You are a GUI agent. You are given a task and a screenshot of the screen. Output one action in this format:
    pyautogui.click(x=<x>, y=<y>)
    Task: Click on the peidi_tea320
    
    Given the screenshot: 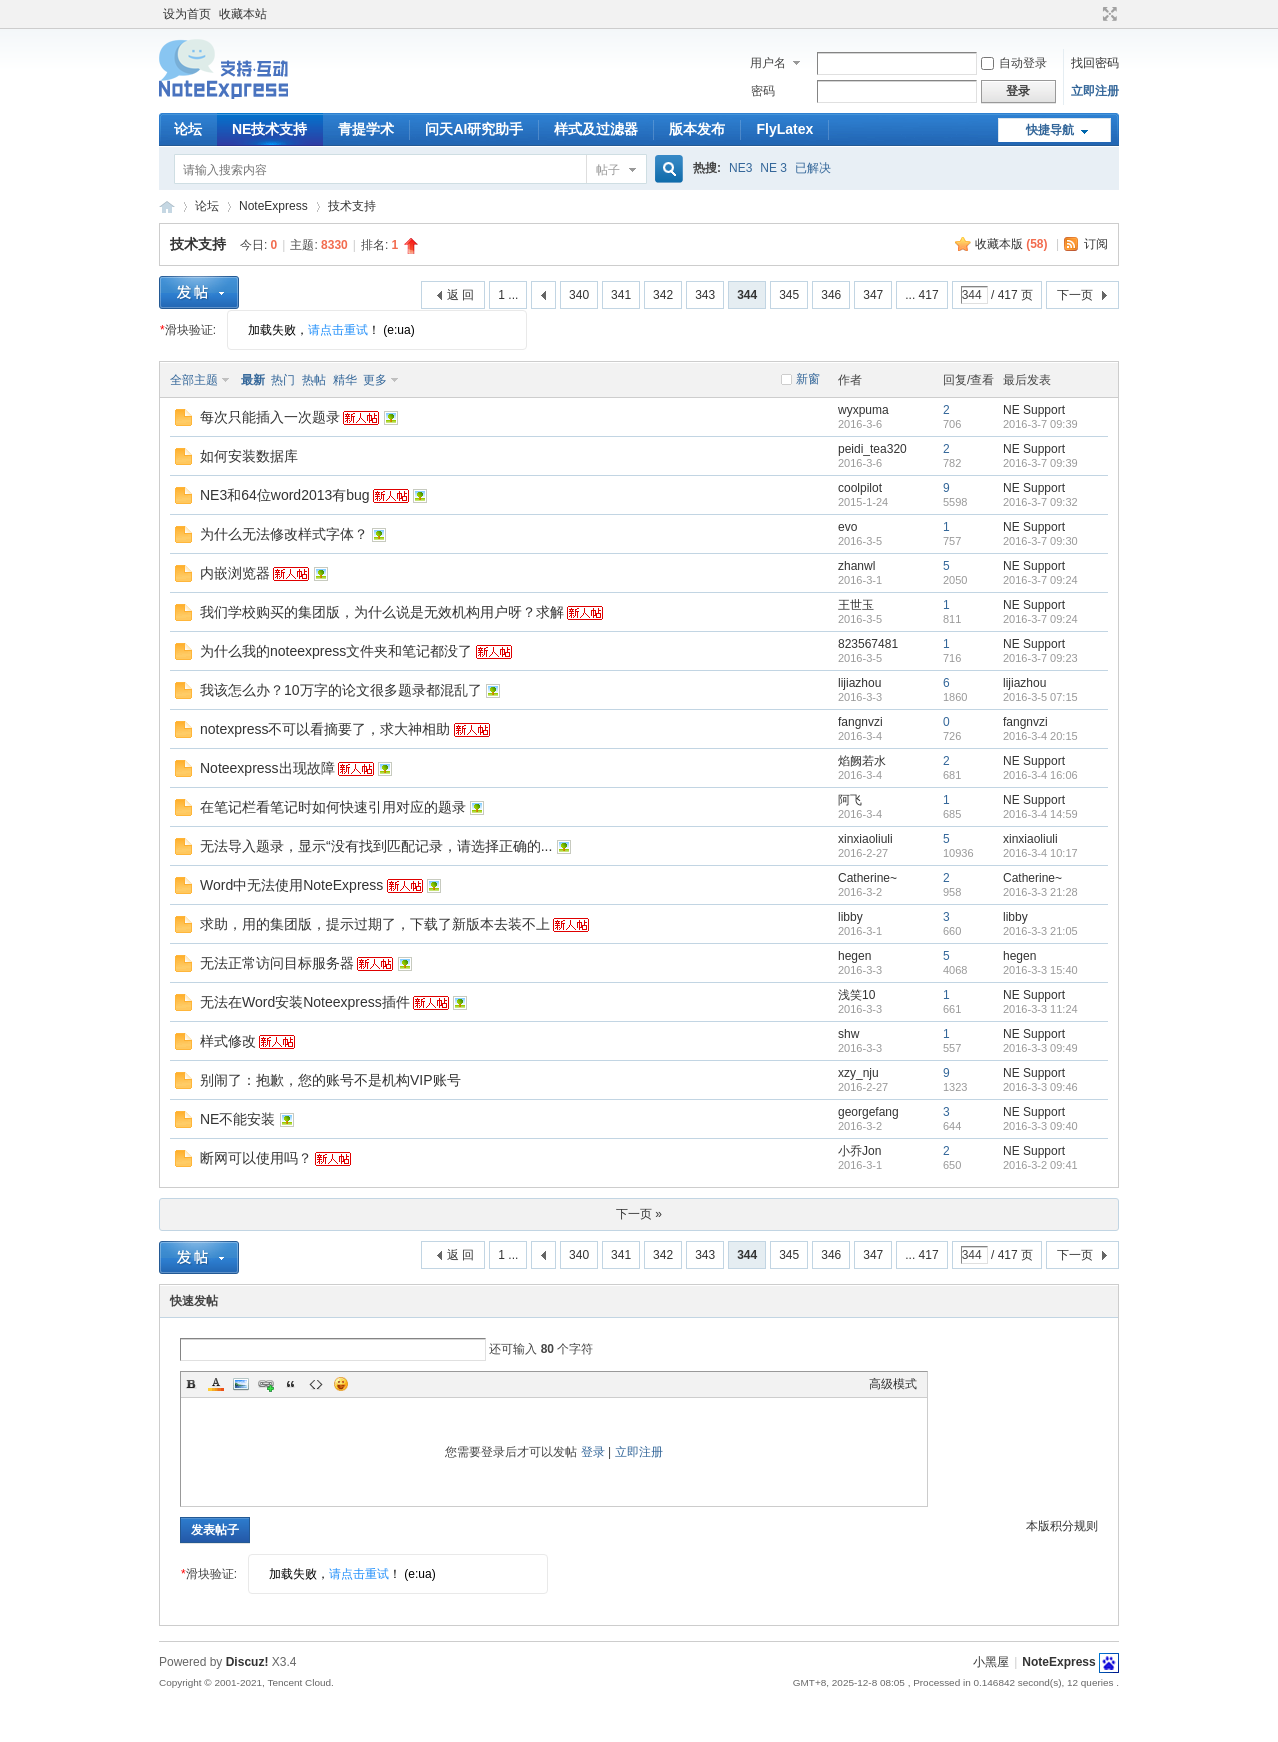 What is the action you would take?
    pyautogui.click(x=872, y=449)
    